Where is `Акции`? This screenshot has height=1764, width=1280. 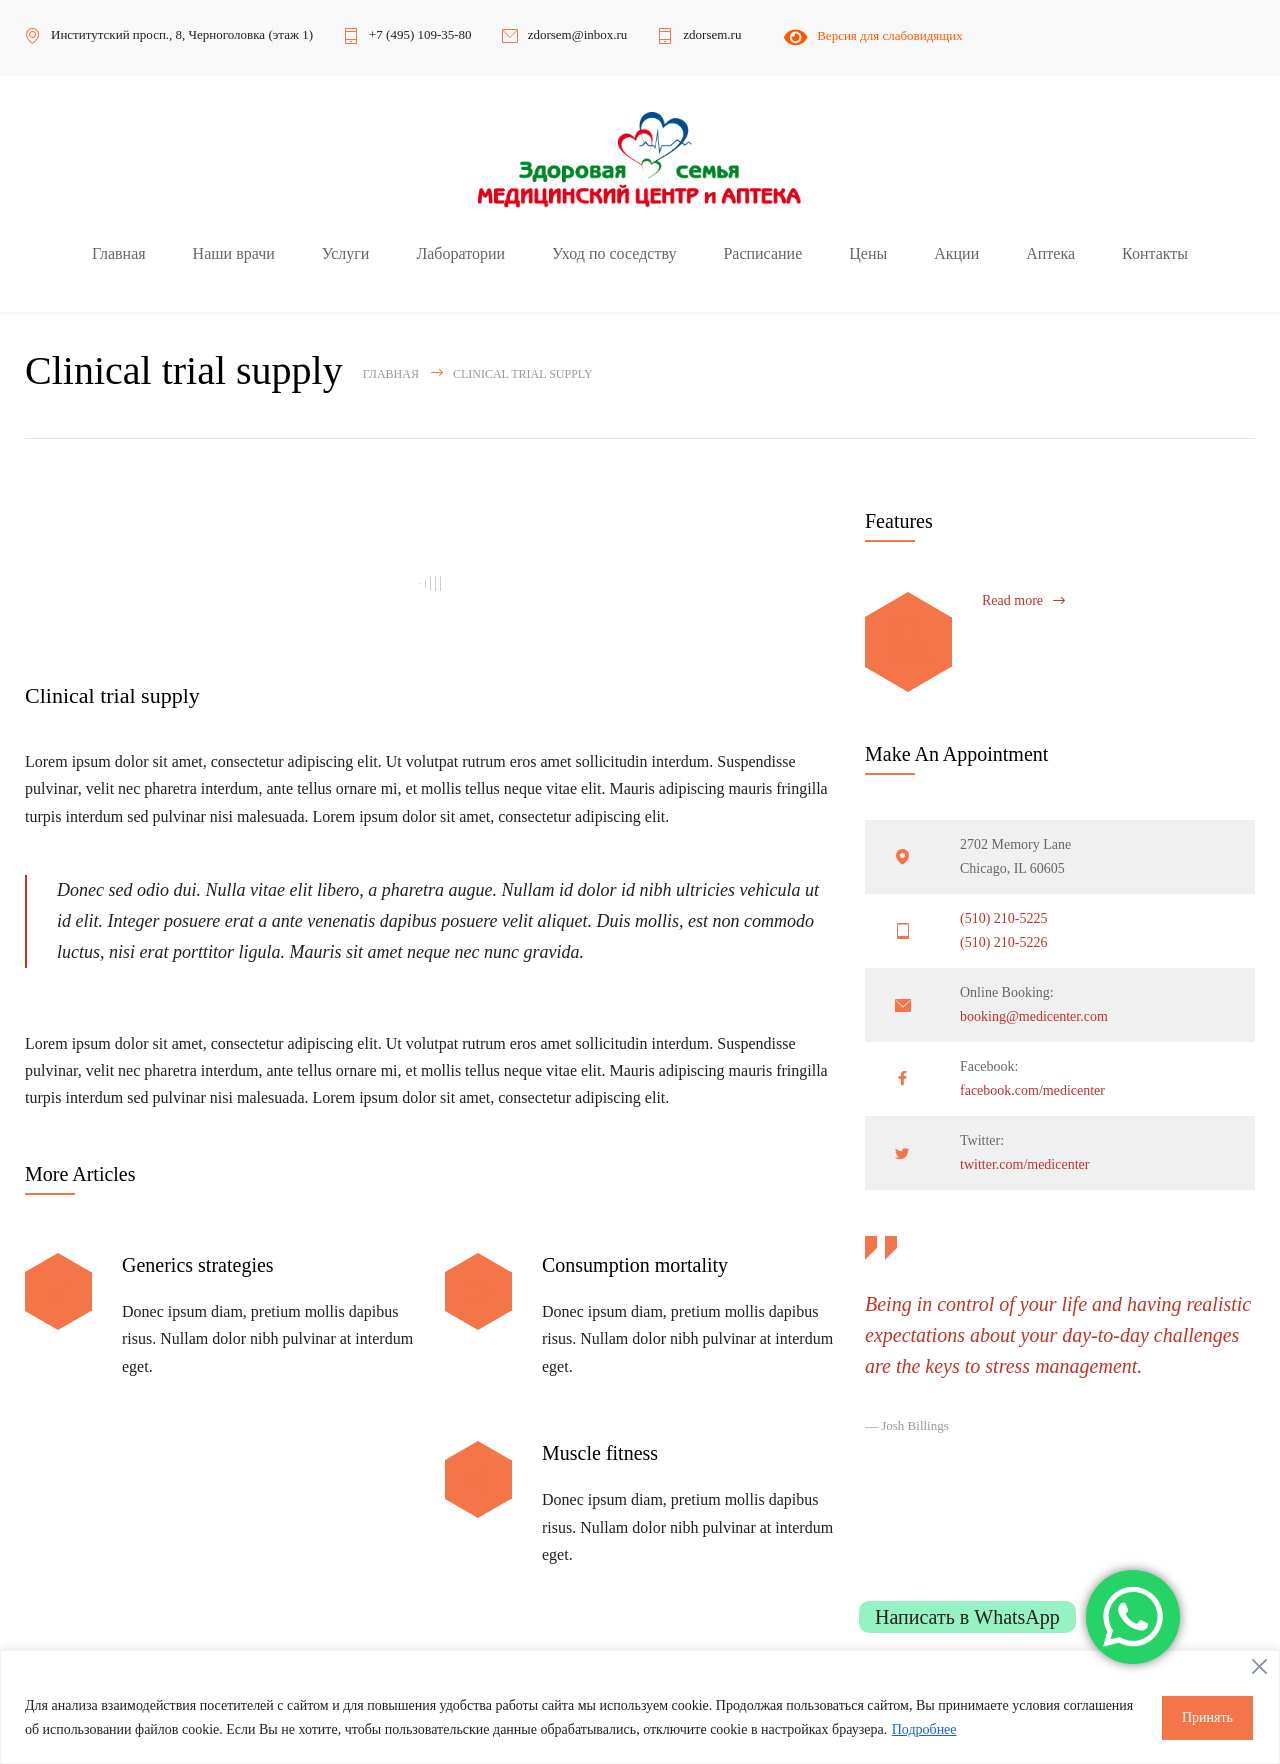 Акции is located at coordinates (956, 253).